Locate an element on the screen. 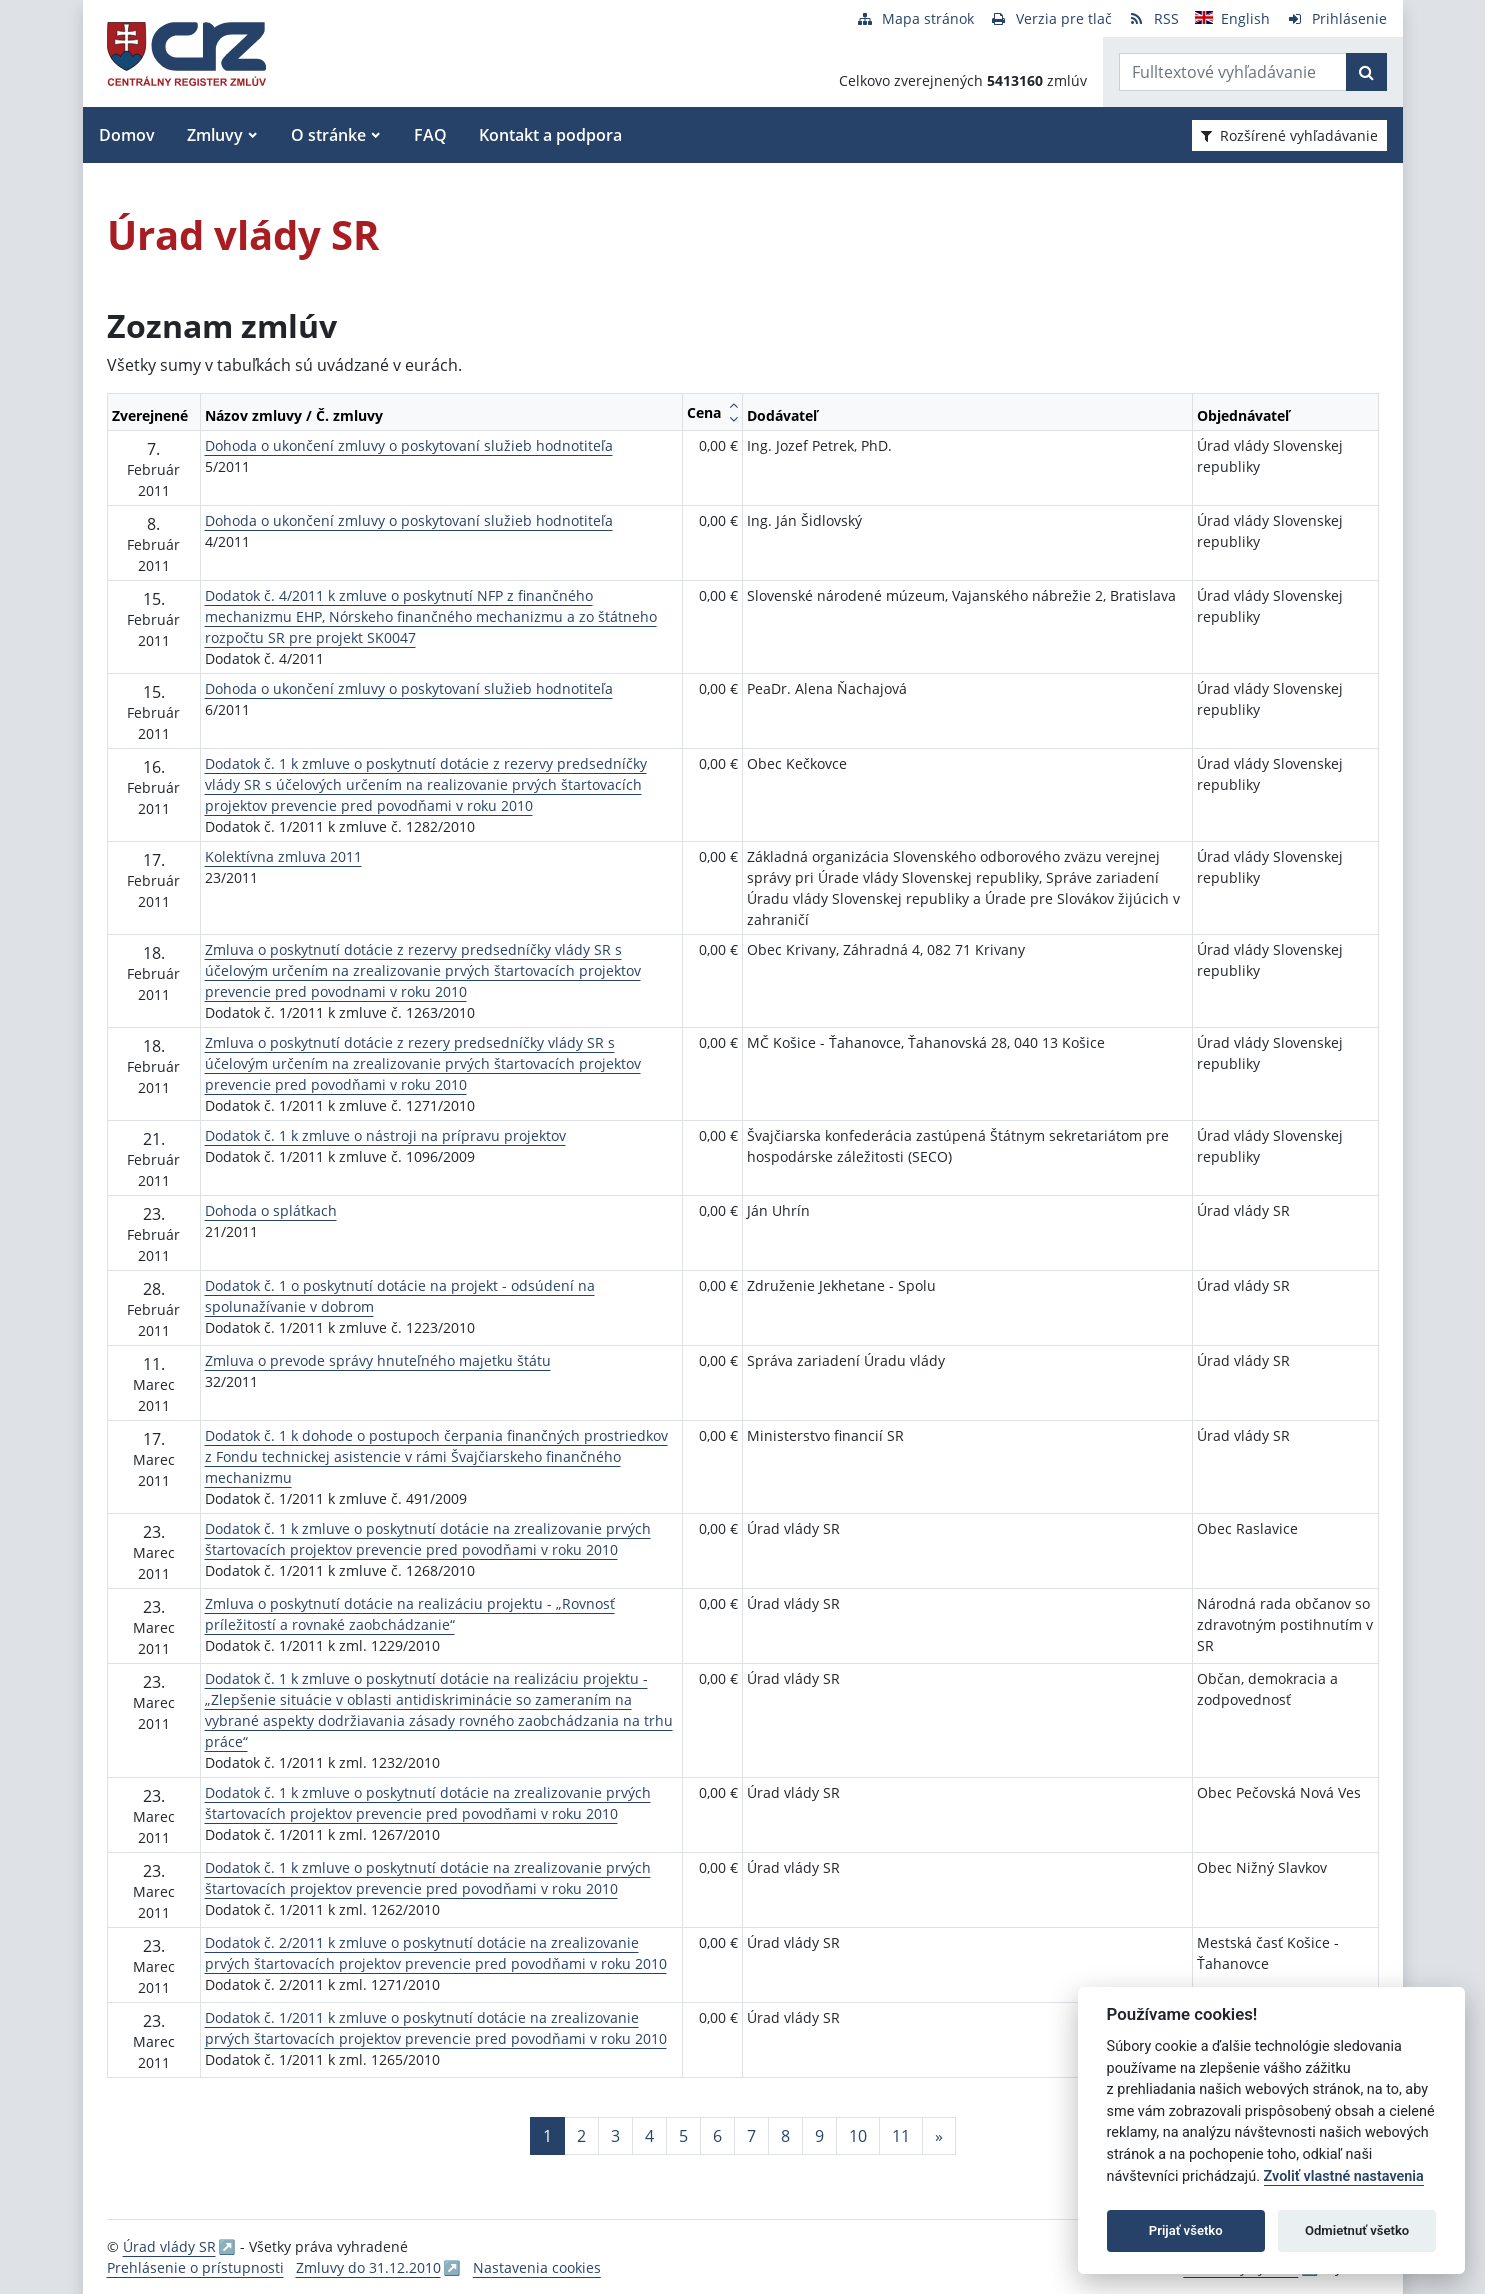 Image resolution: width=1485 pixels, height=2294 pixels. Odmietnuť všetko is located at coordinates (1357, 2230).